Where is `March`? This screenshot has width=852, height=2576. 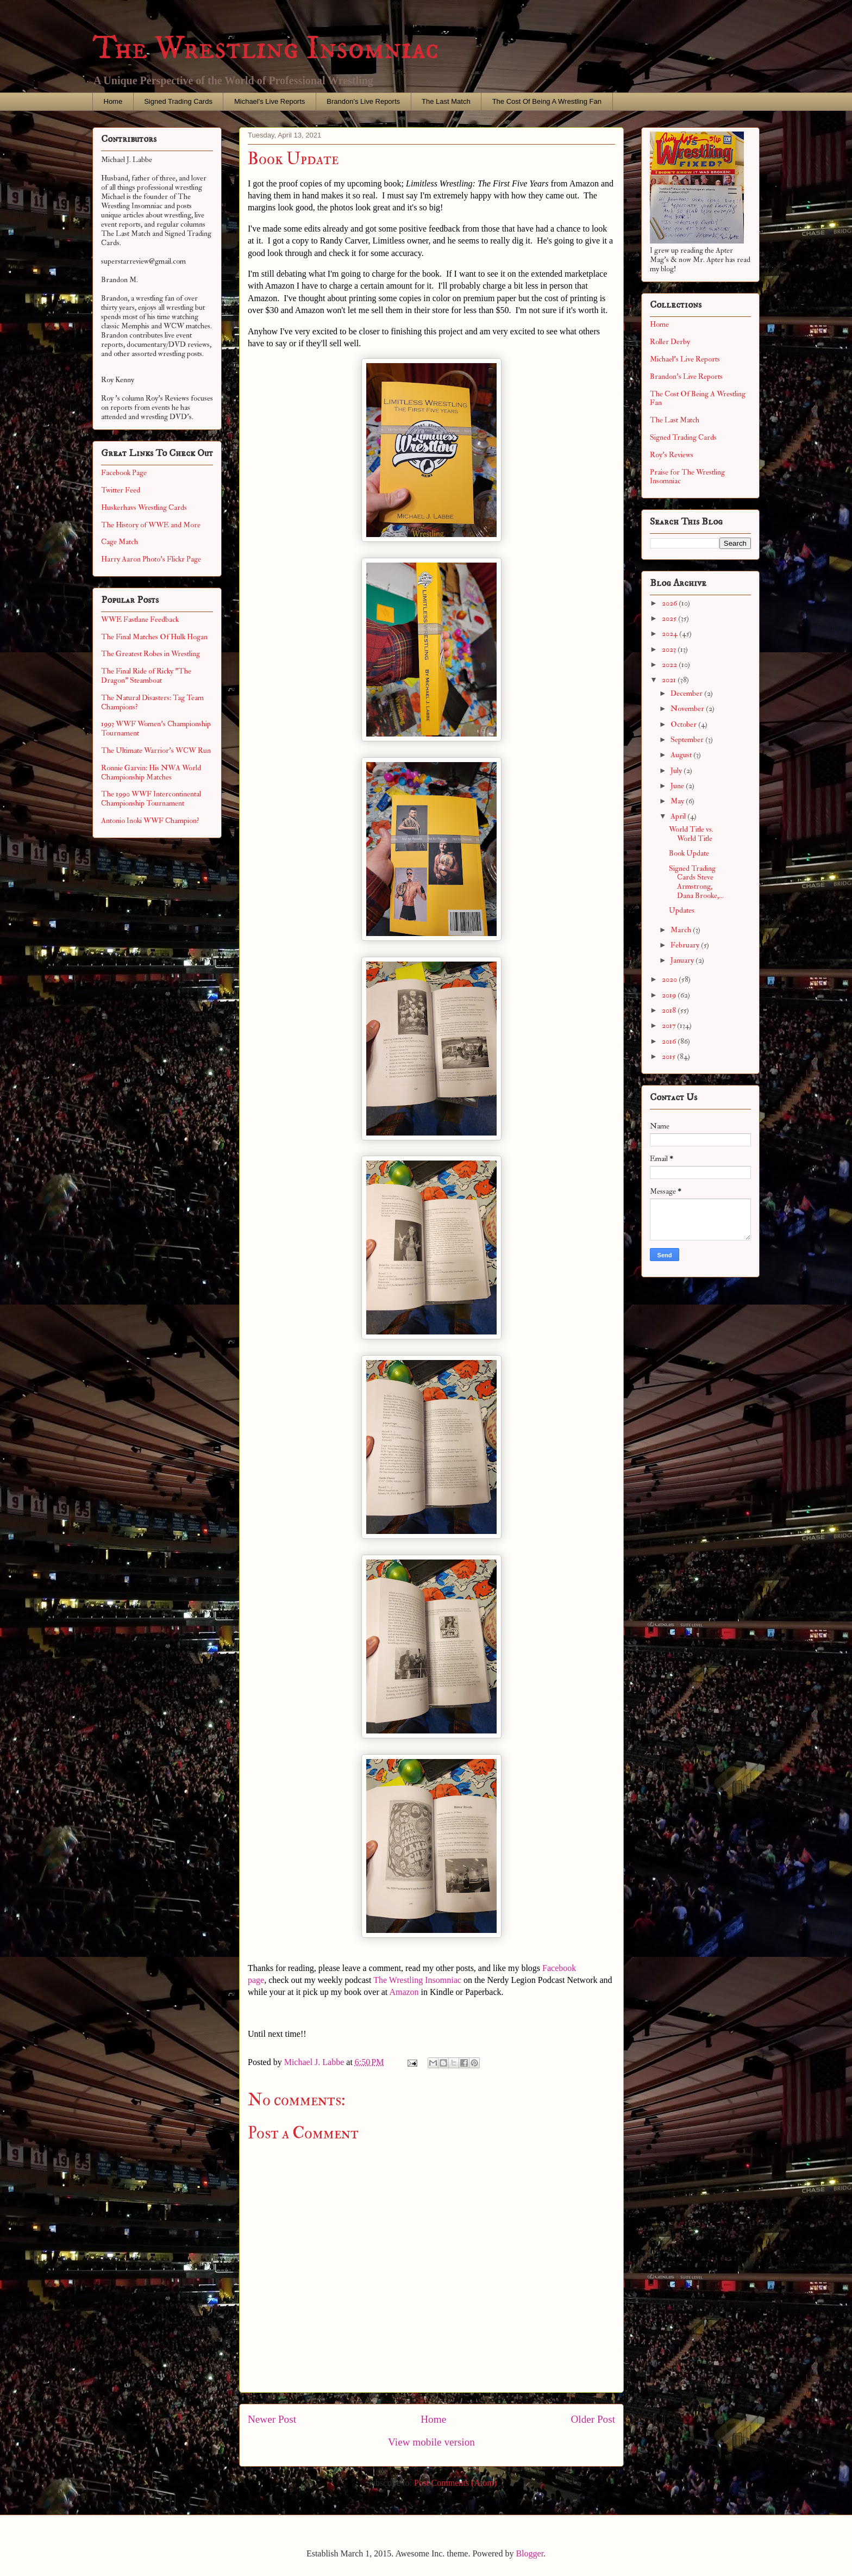 March is located at coordinates (682, 929).